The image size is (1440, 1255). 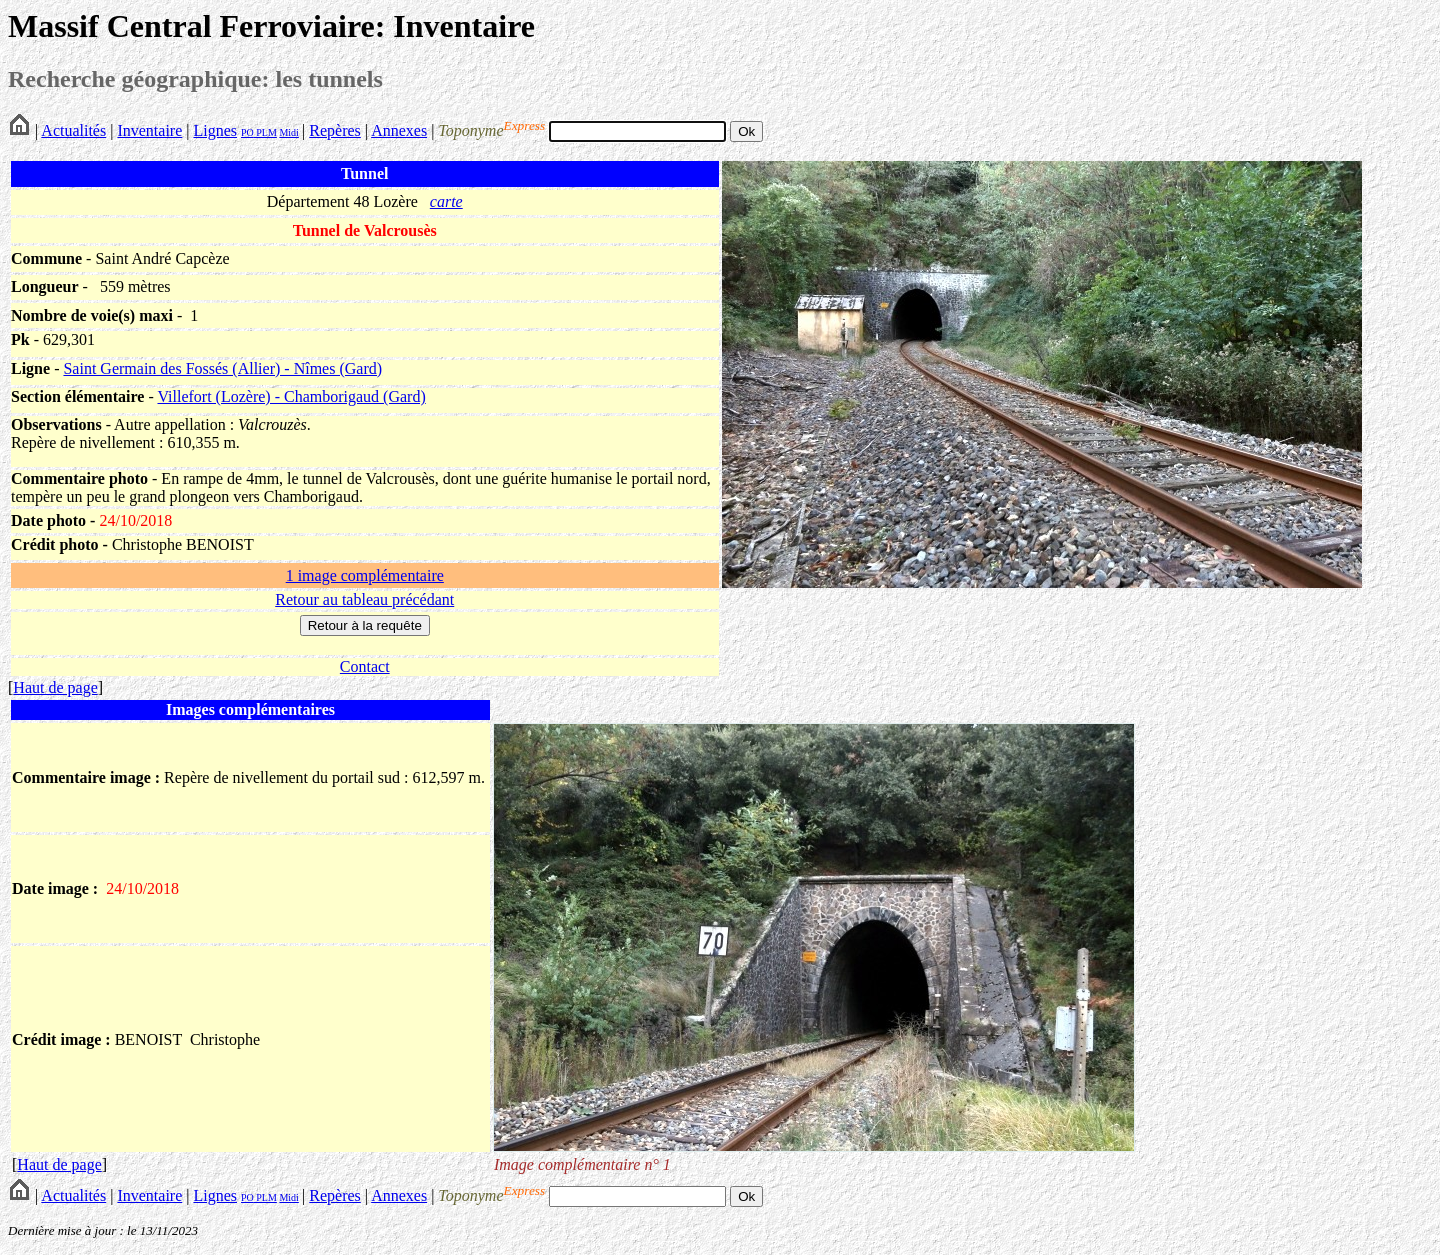 I want to click on Actualités, so click(x=73, y=130).